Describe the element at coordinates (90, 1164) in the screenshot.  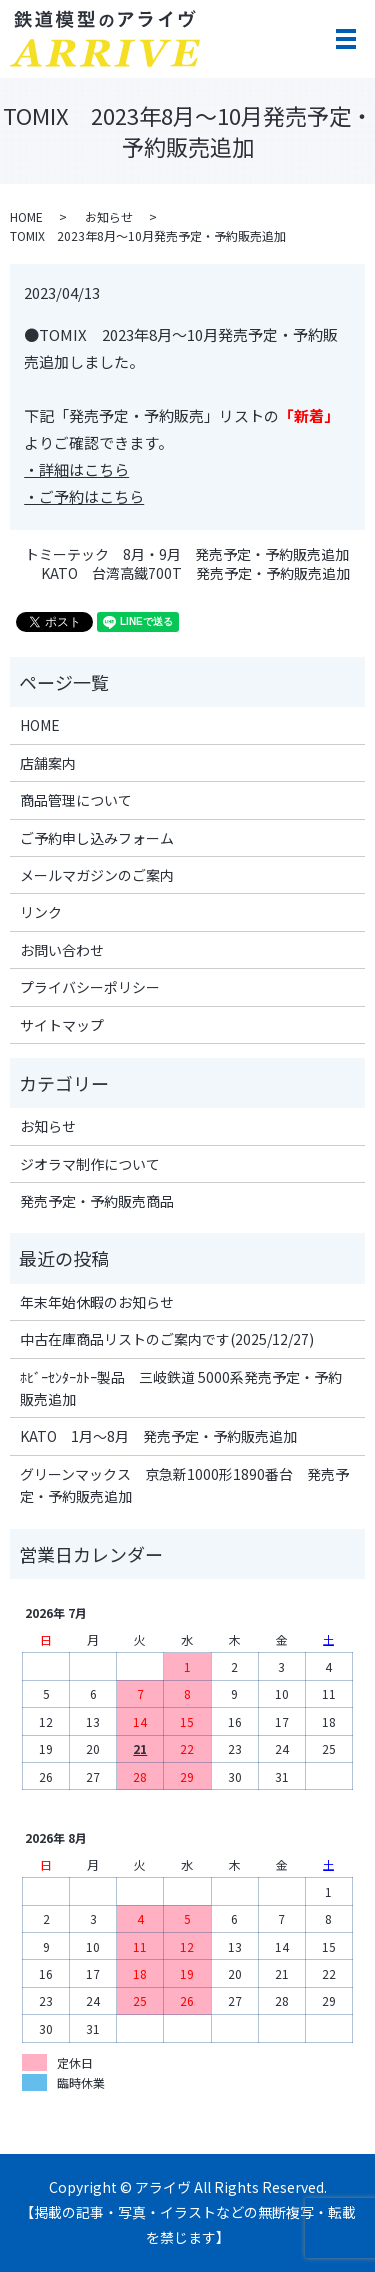
I see `ジオラマ制作について` at that location.